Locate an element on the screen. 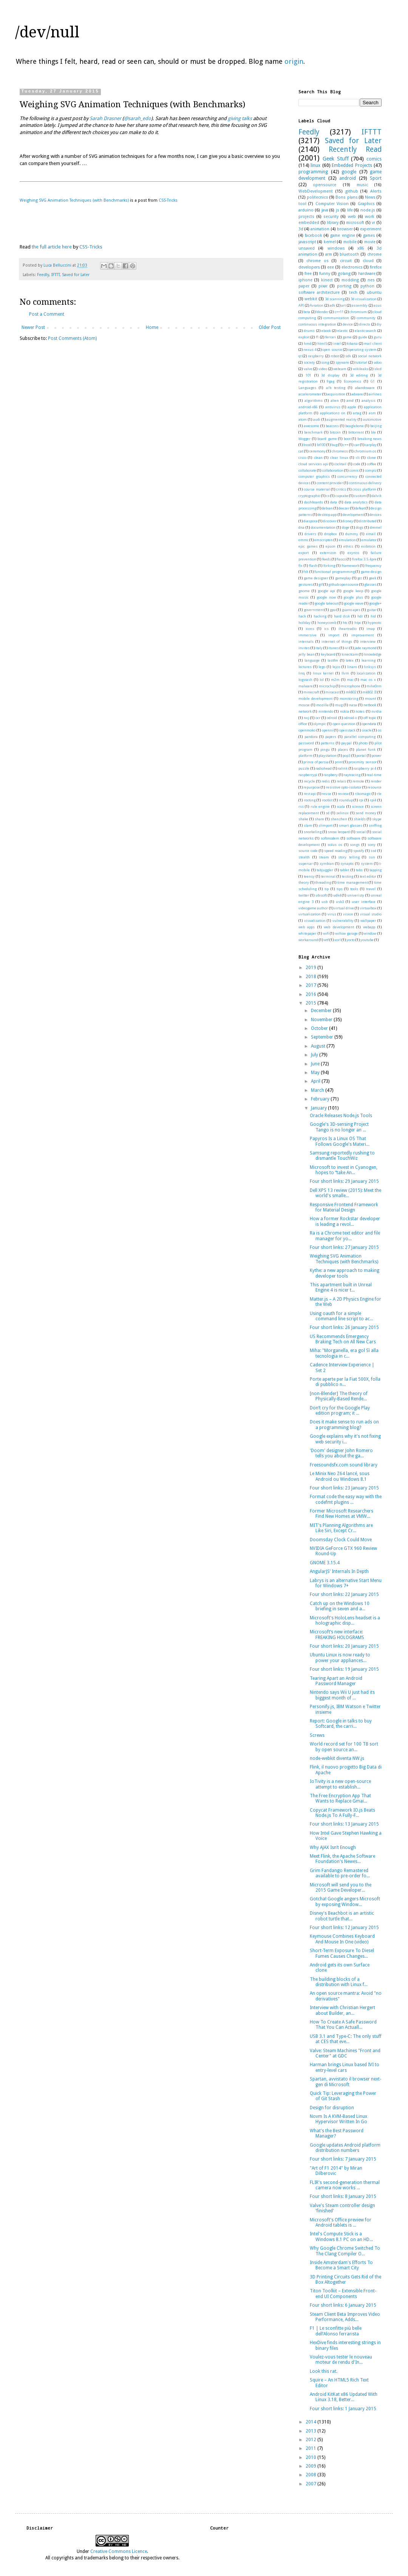  ics is located at coordinates (326, 629).